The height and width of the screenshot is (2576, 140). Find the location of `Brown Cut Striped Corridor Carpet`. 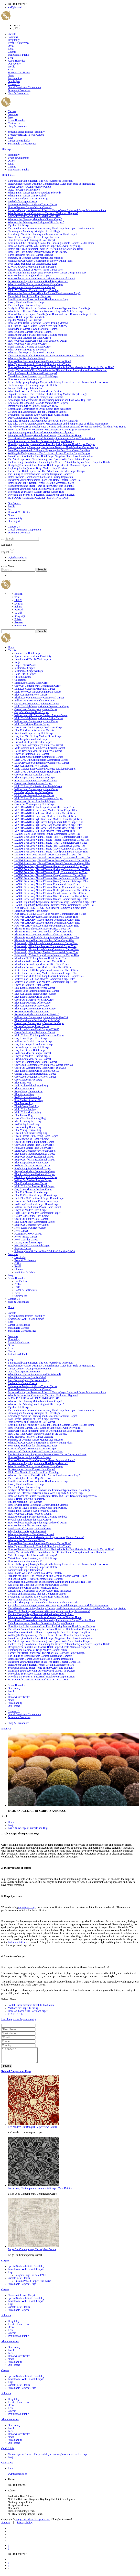

Brown Cut Striped Corridor Carpet is located at coordinates (33, 742).